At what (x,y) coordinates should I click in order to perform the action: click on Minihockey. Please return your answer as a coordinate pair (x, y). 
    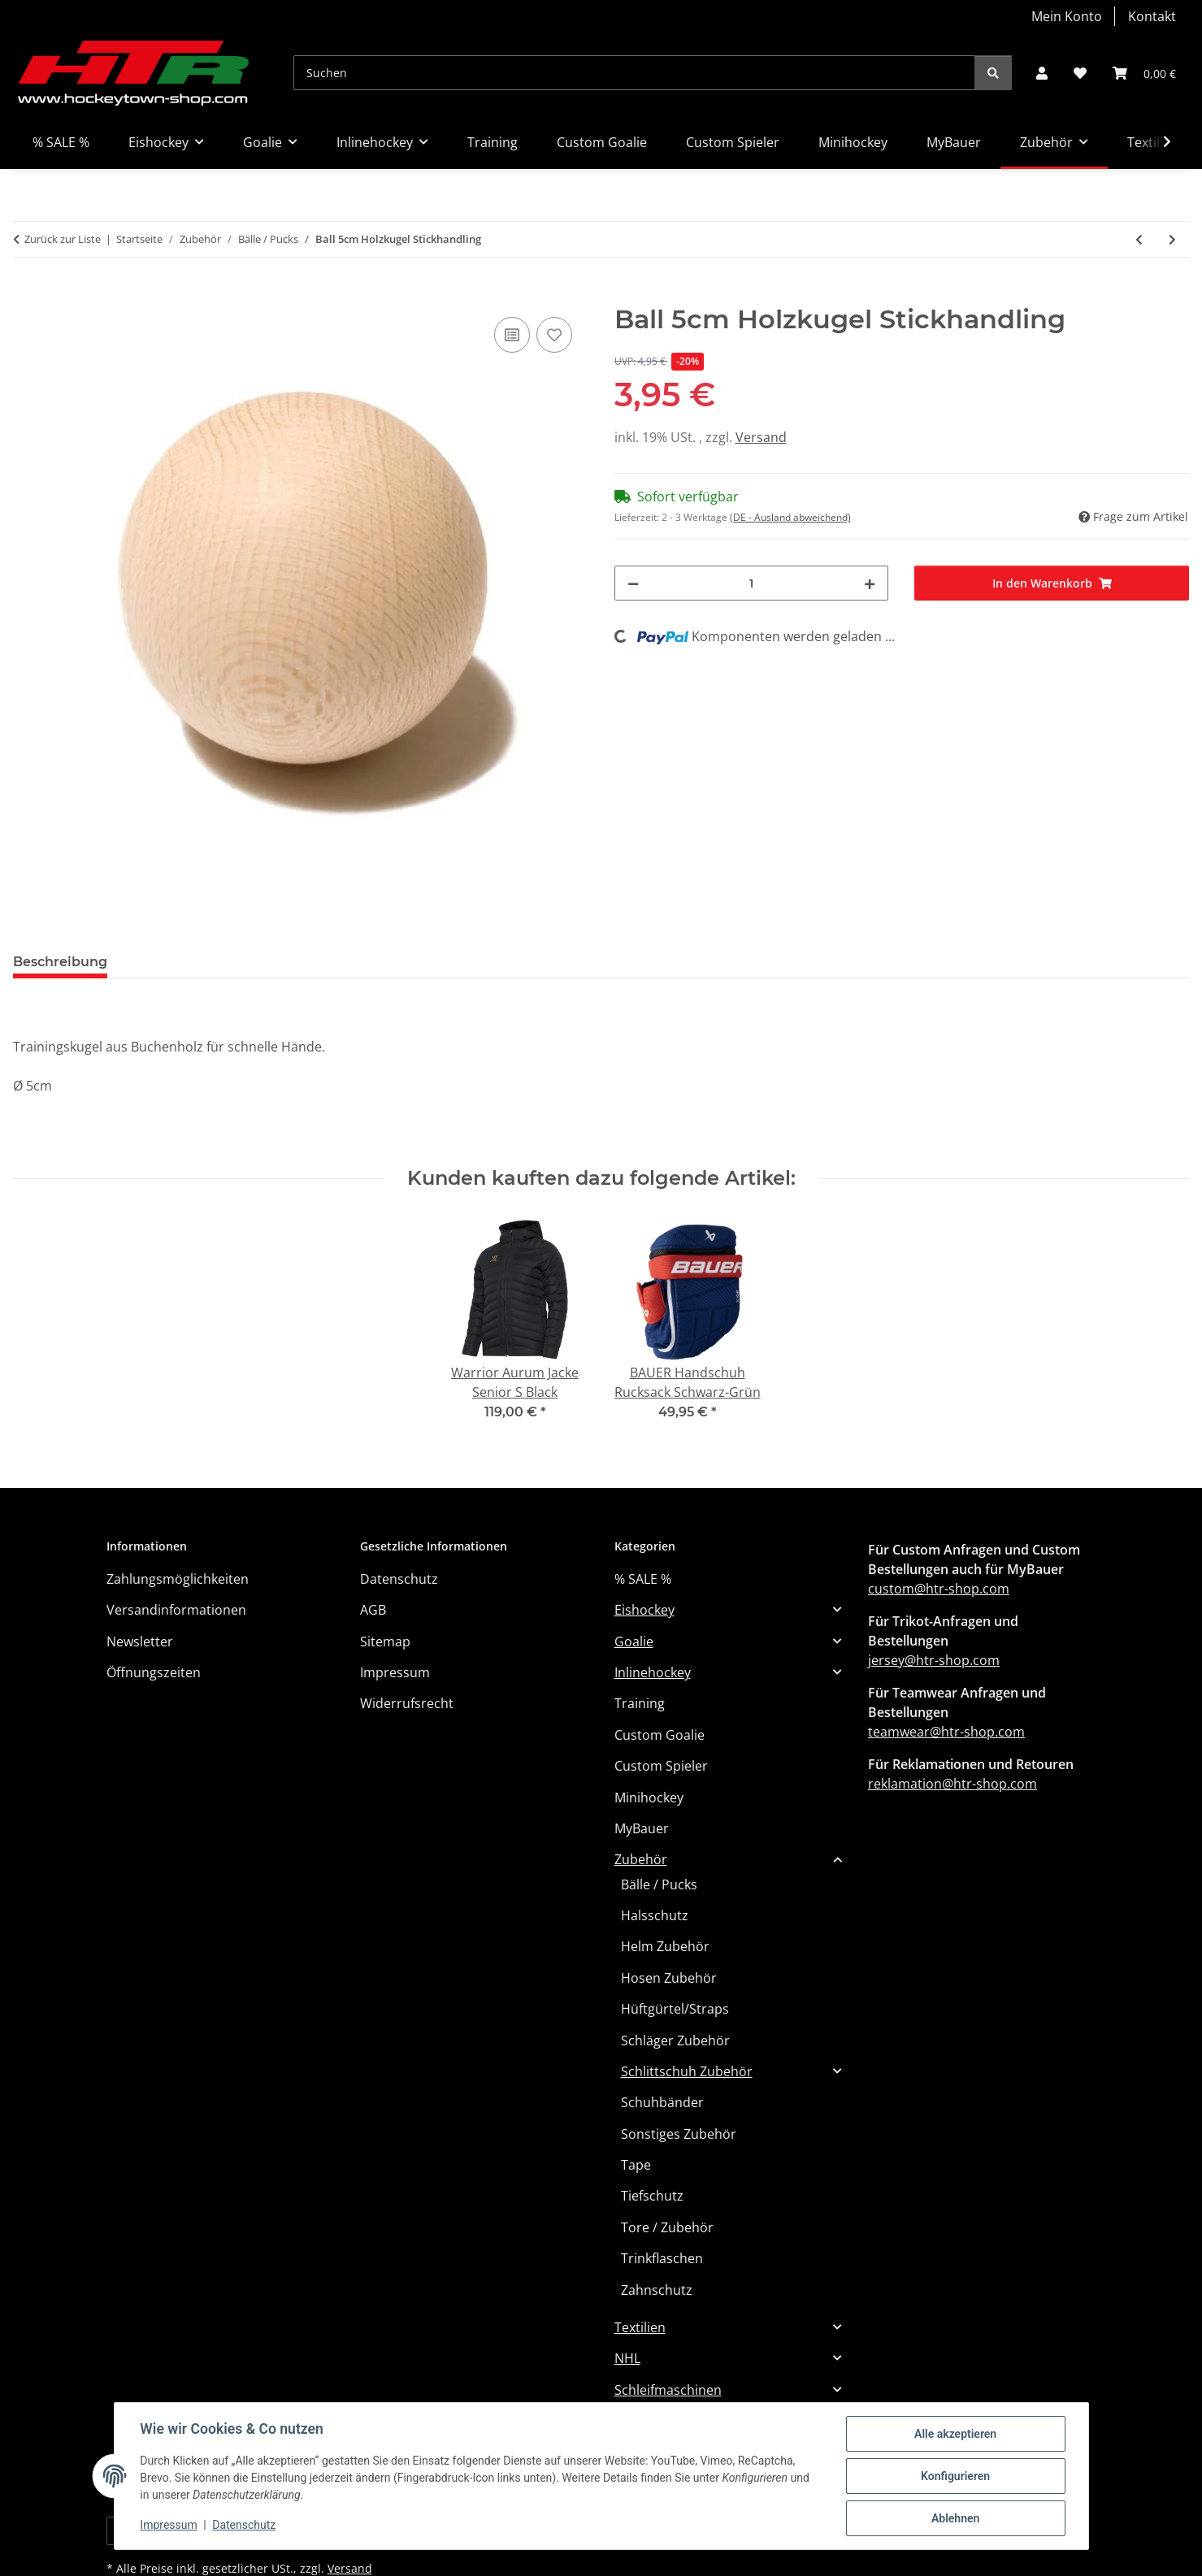
    Looking at the image, I should click on (648, 1797).